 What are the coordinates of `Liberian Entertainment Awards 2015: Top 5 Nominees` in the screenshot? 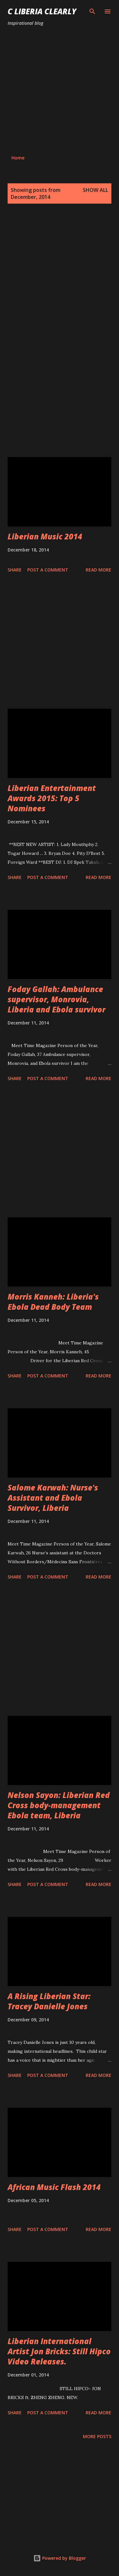 It's located at (52, 798).